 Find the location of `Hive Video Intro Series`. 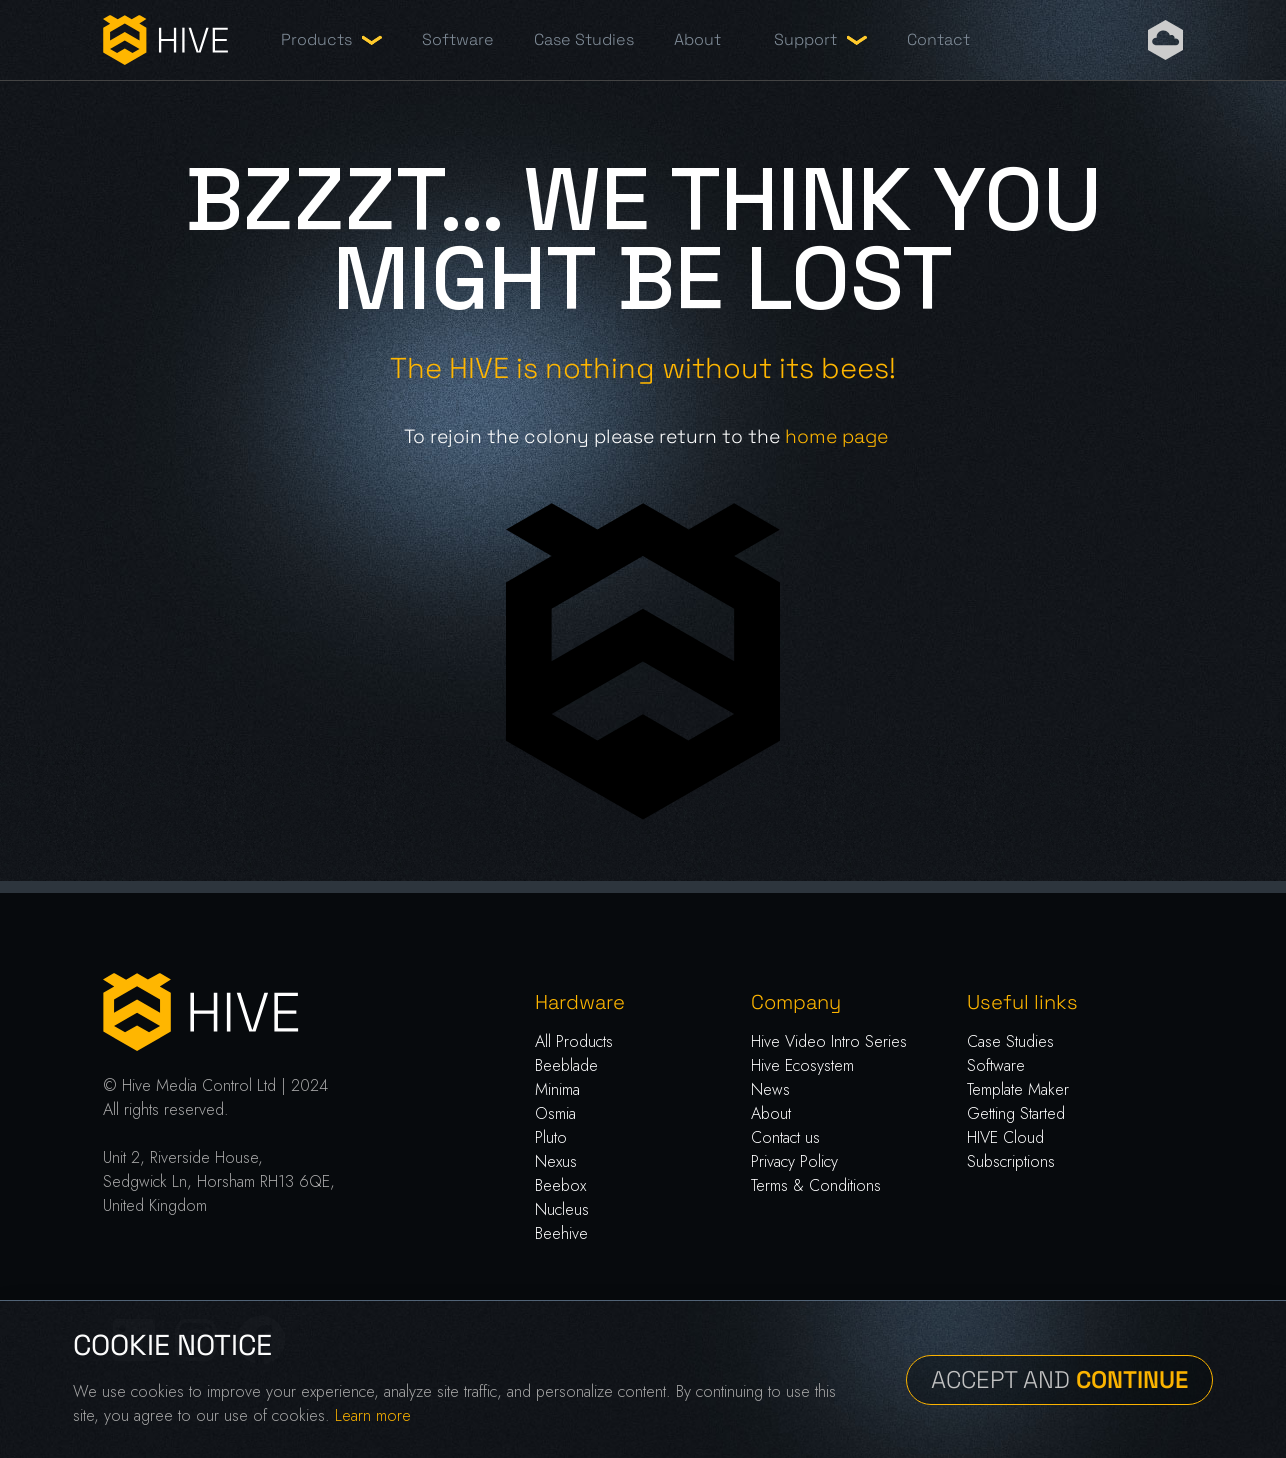

Hive Video Intro Series is located at coordinates (829, 1041).